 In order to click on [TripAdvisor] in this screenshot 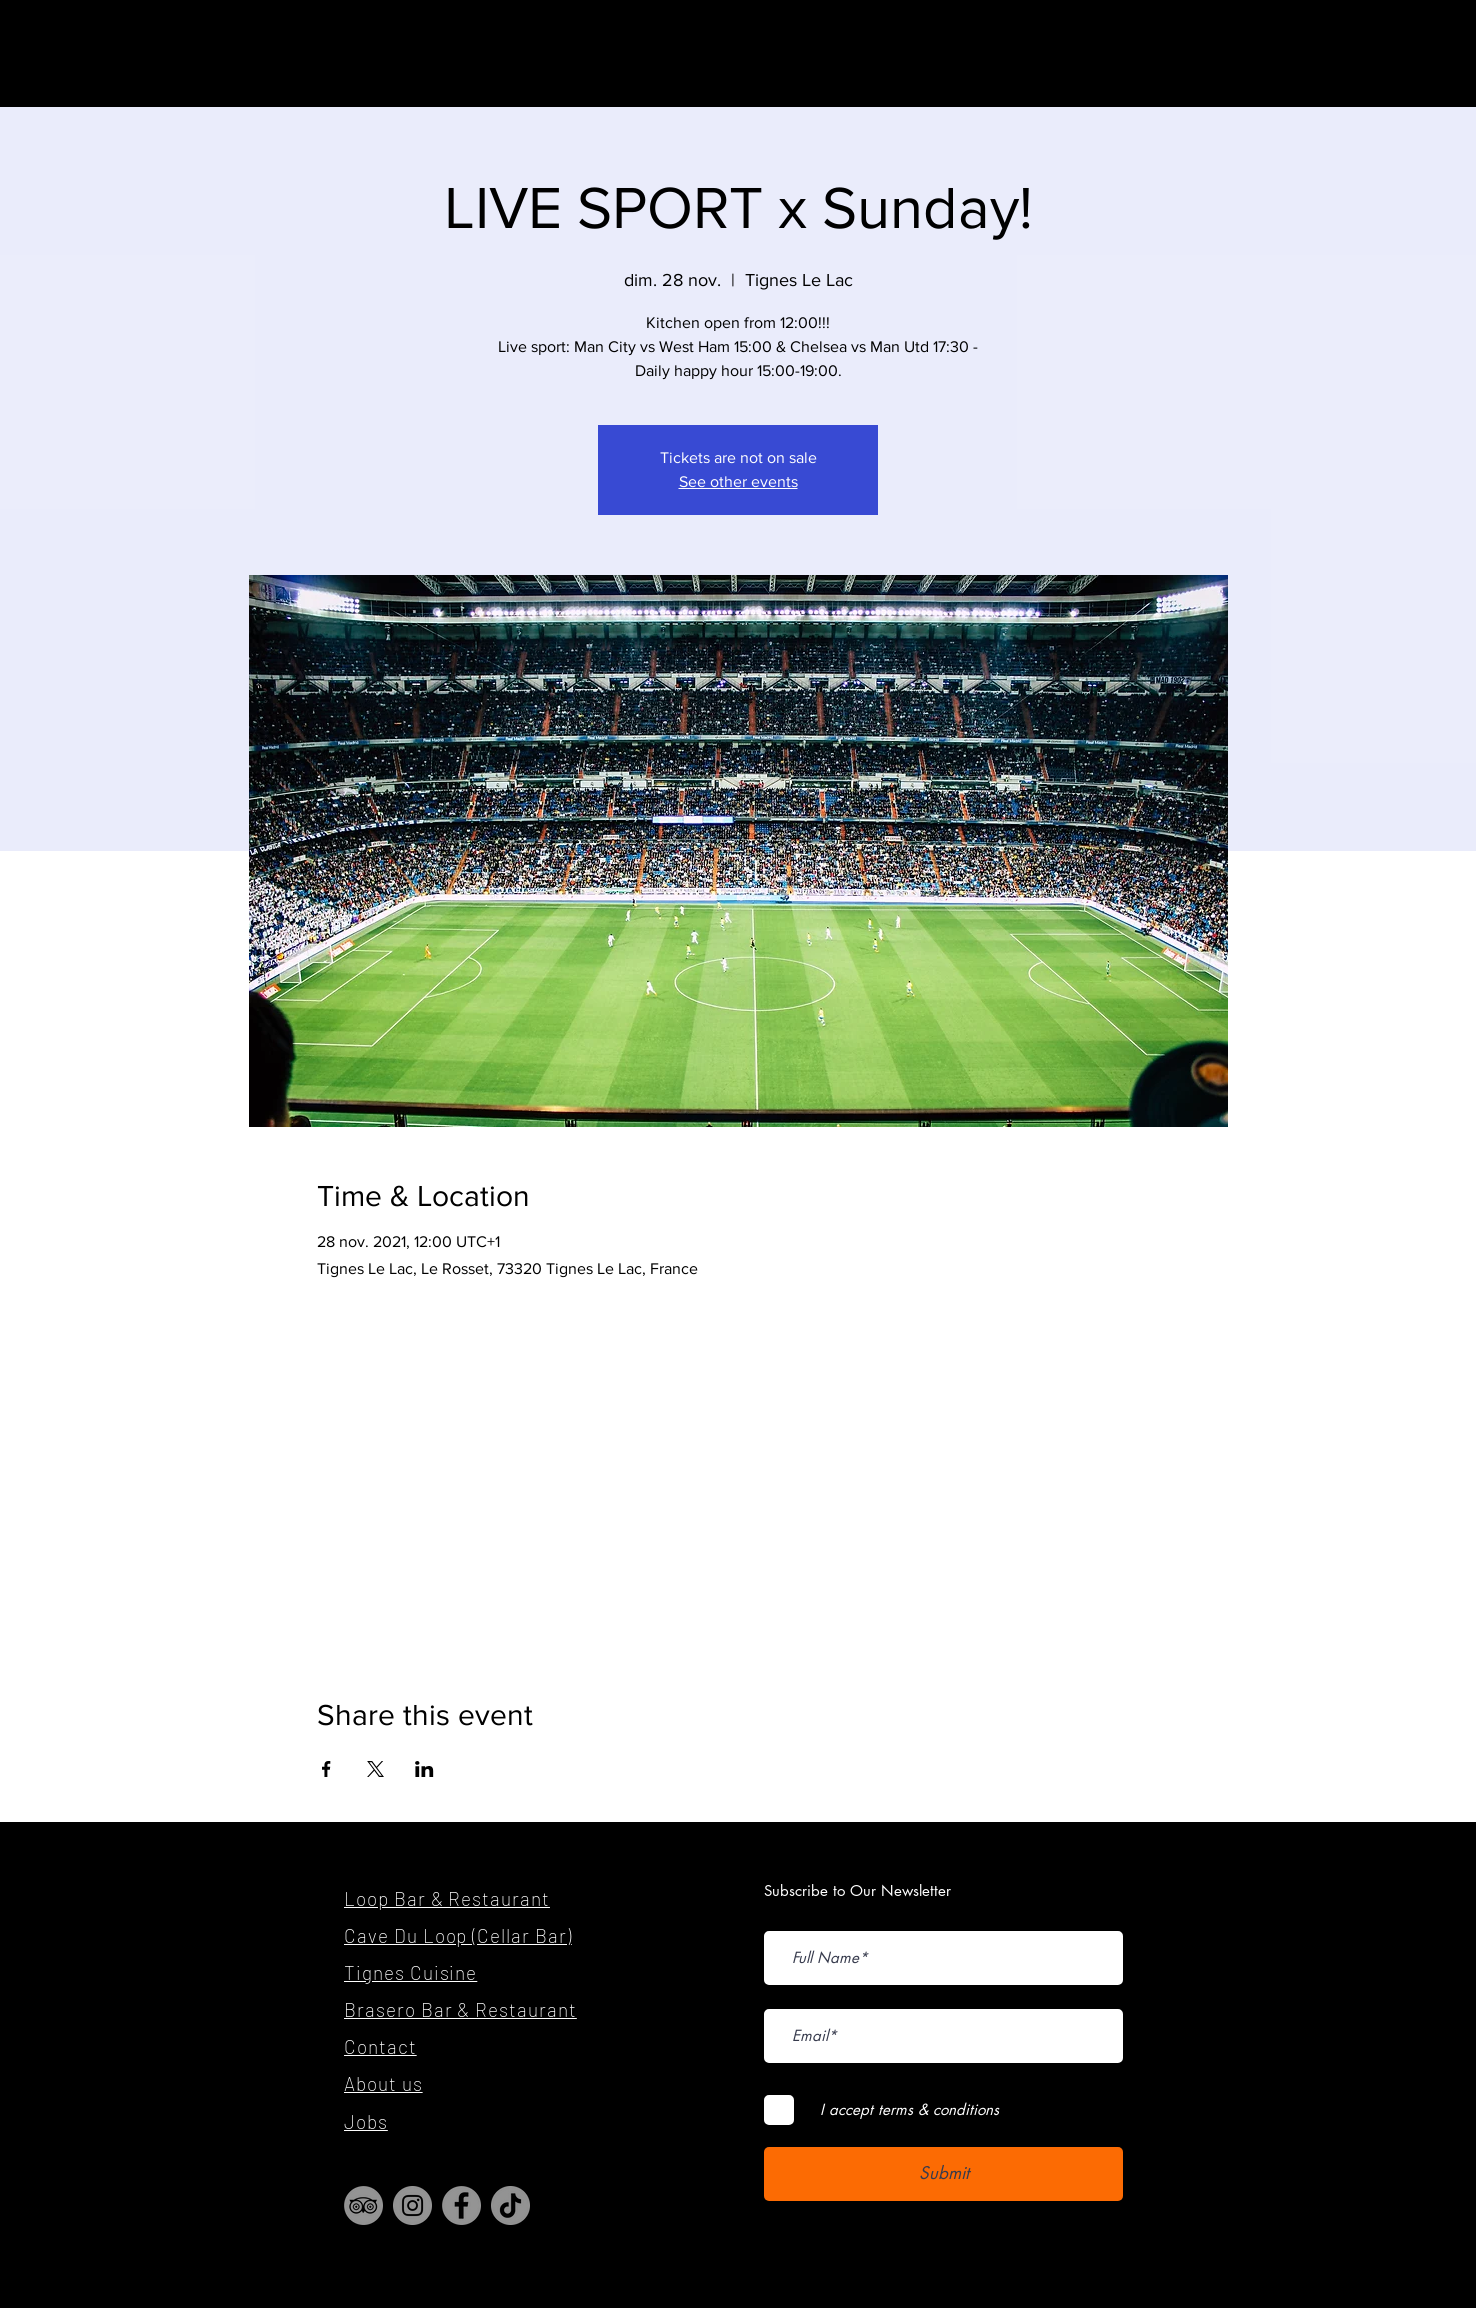, I will do `click(363, 2205)`.